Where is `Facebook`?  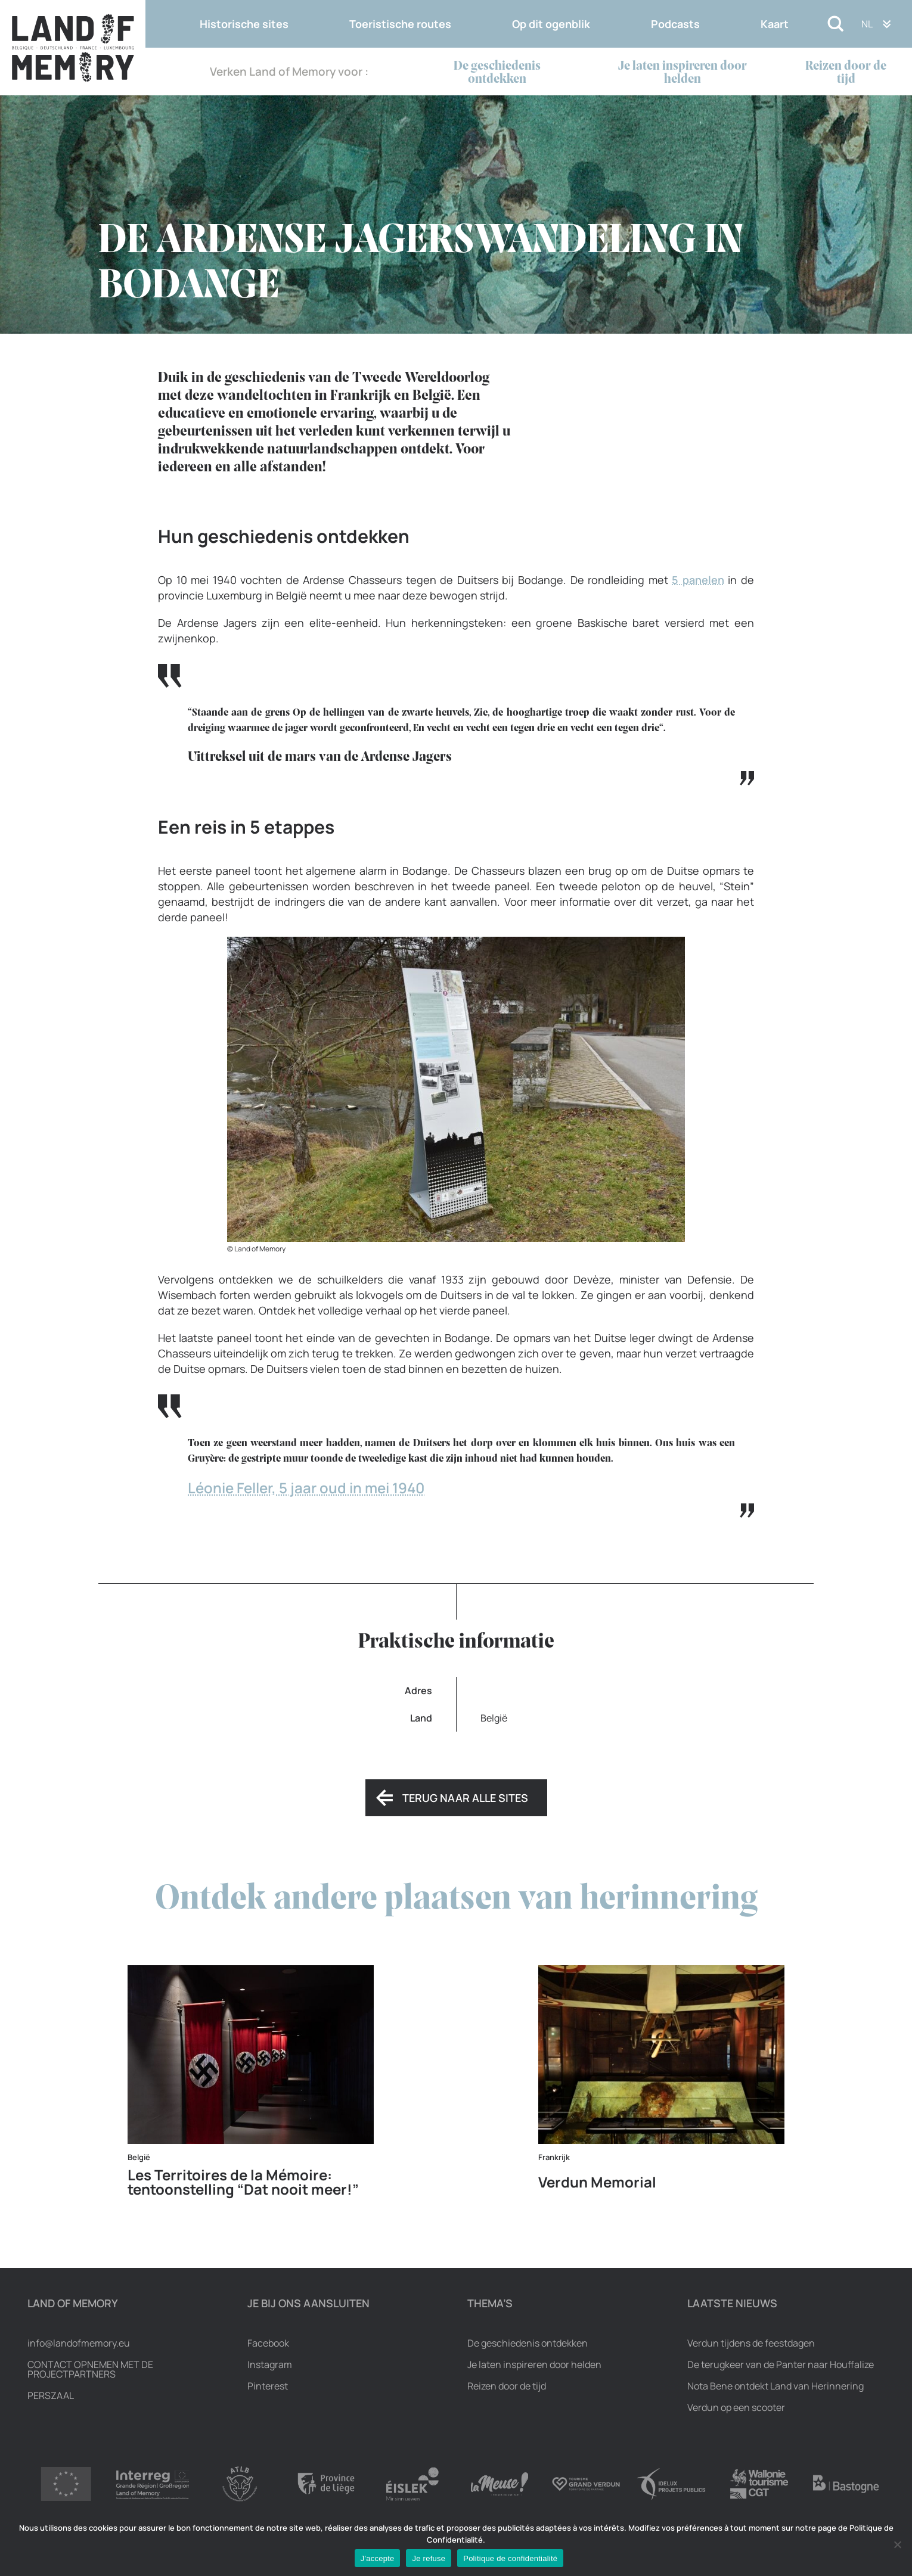 Facebook is located at coordinates (268, 2343).